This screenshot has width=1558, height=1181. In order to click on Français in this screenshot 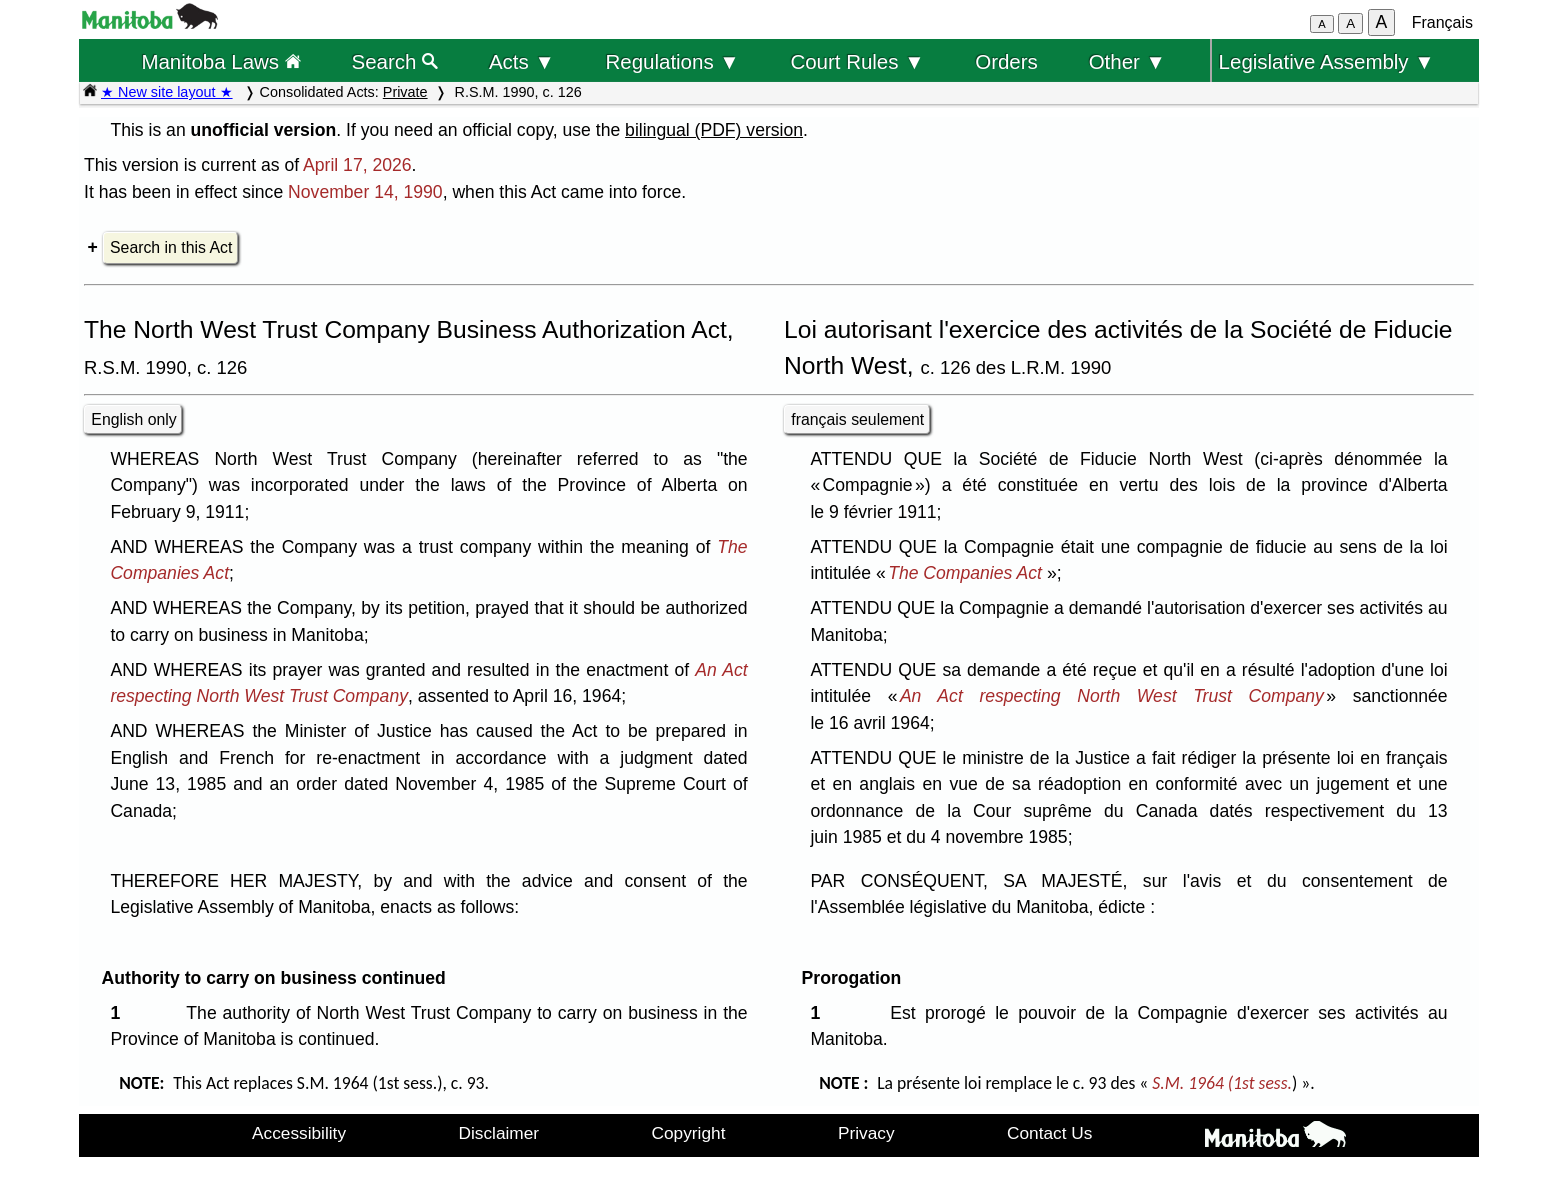, I will do `click(1442, 22)`.